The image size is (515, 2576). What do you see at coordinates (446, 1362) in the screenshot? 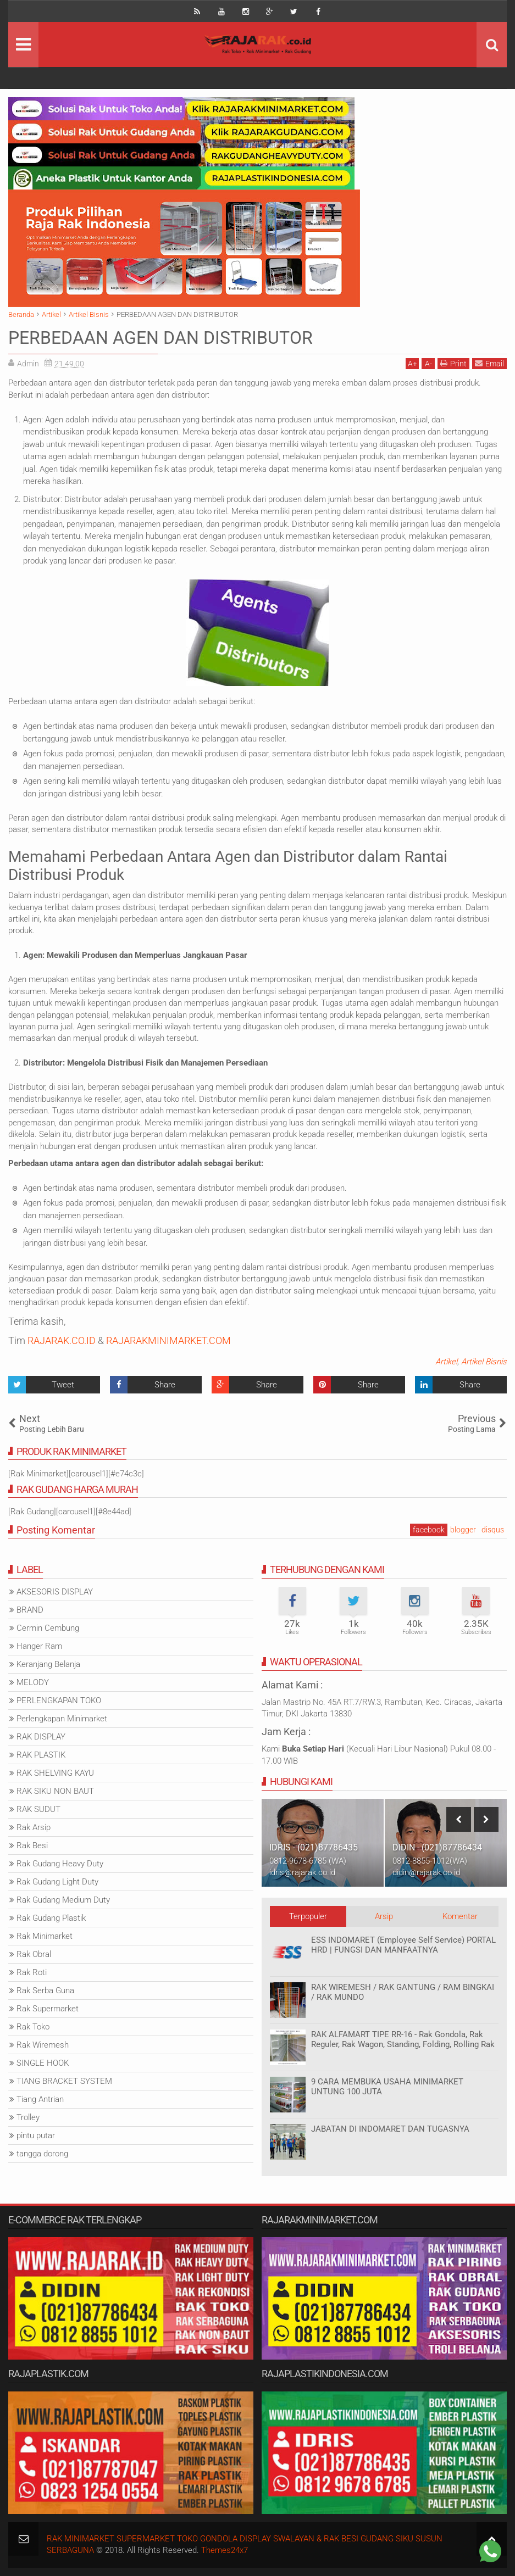
I see `Artikel` at bounding box center [446, 1362].